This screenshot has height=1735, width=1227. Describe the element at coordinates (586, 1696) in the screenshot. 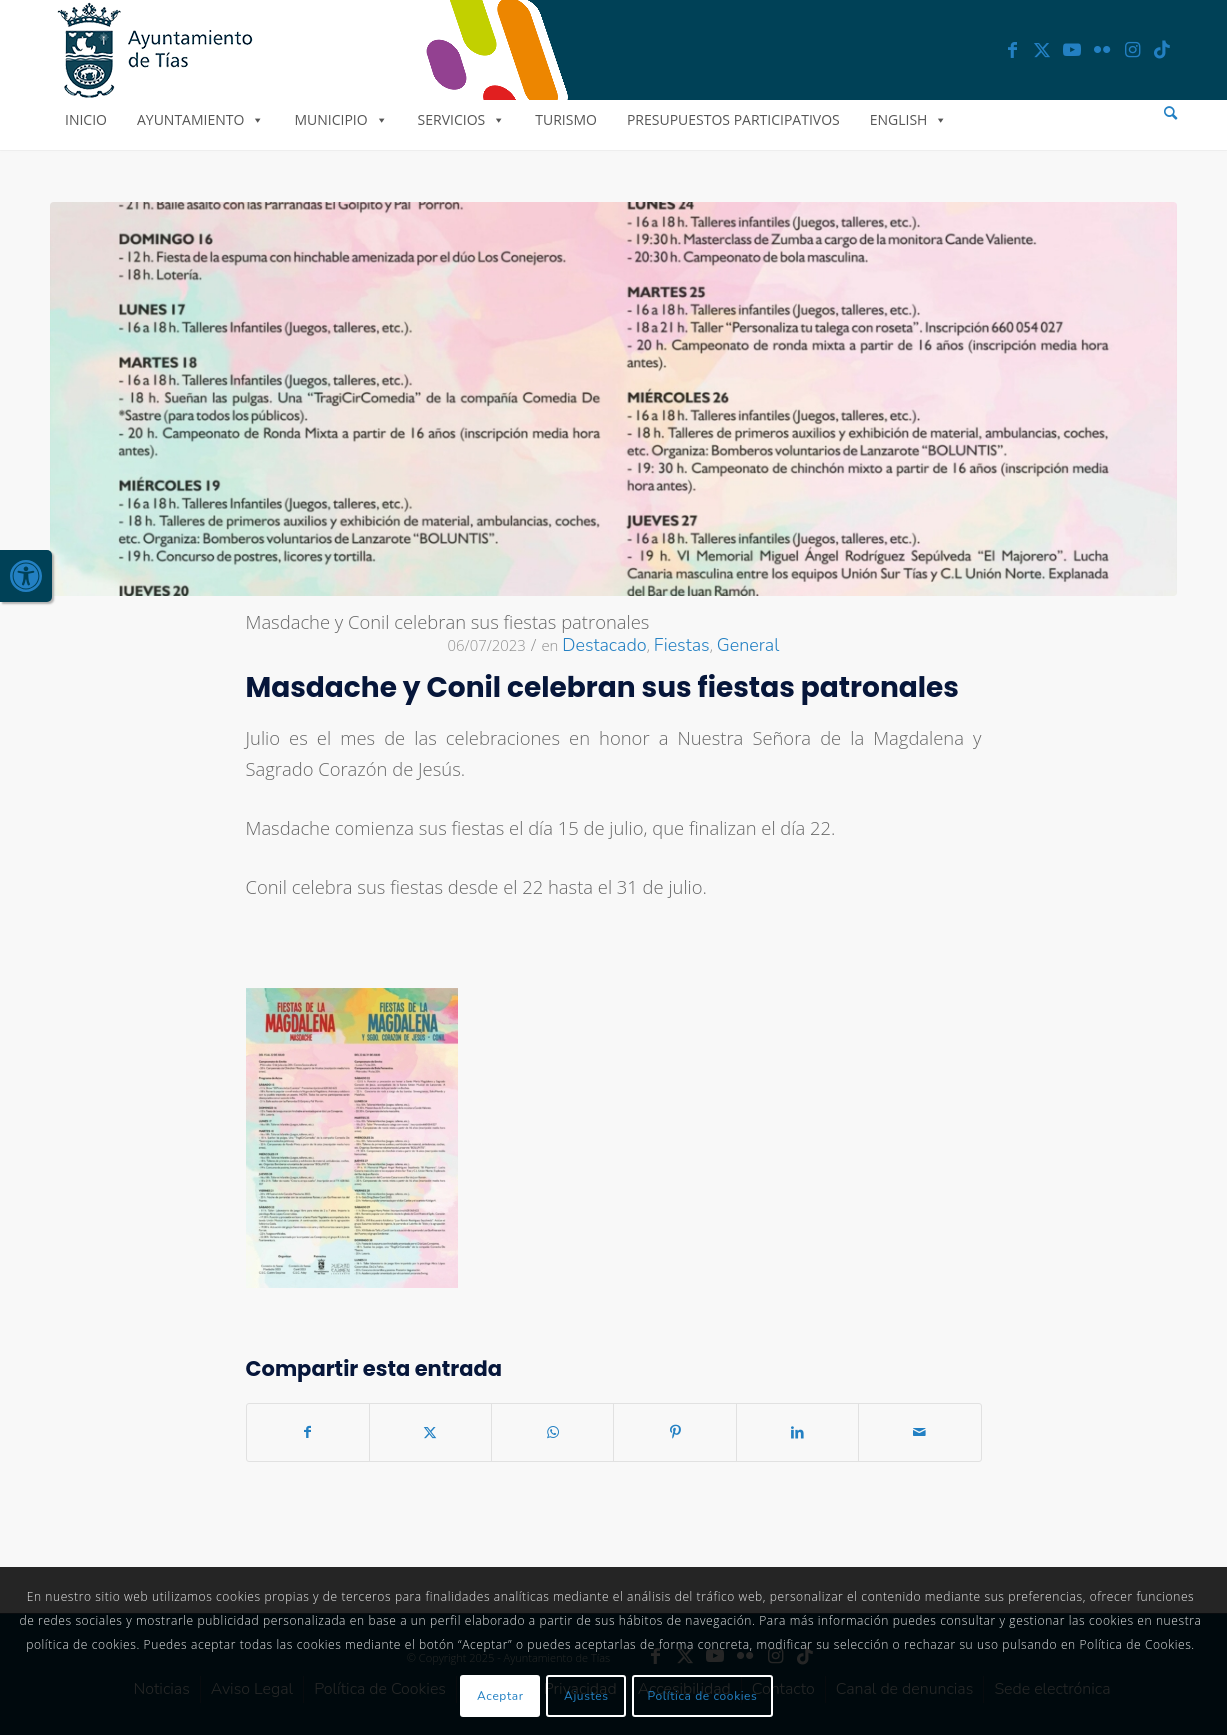

I see `Ajustes [link]` at that location.